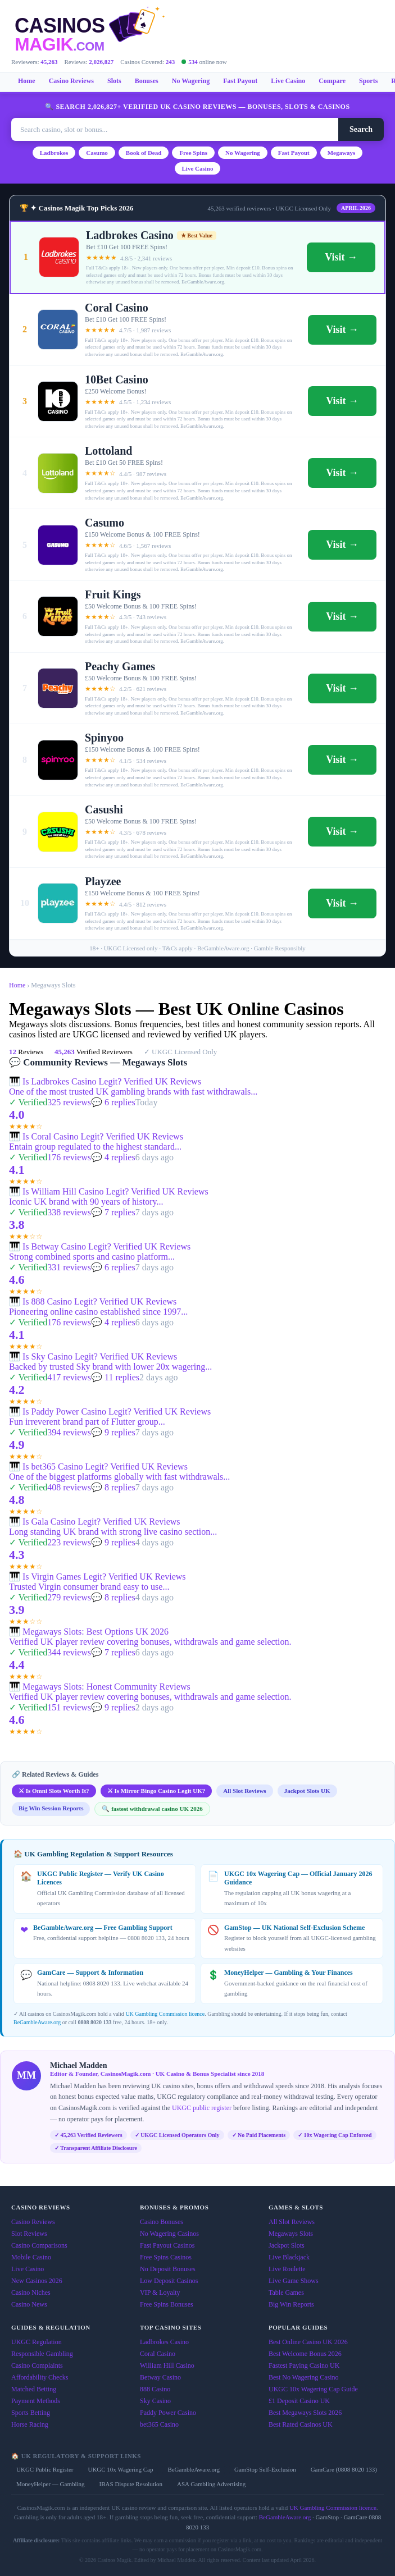 The width and height of the screenshot is (395, 2576). Describe the element at coordinates (291, 2234) in the screenshot. I see `Megaways Slots` at that location.